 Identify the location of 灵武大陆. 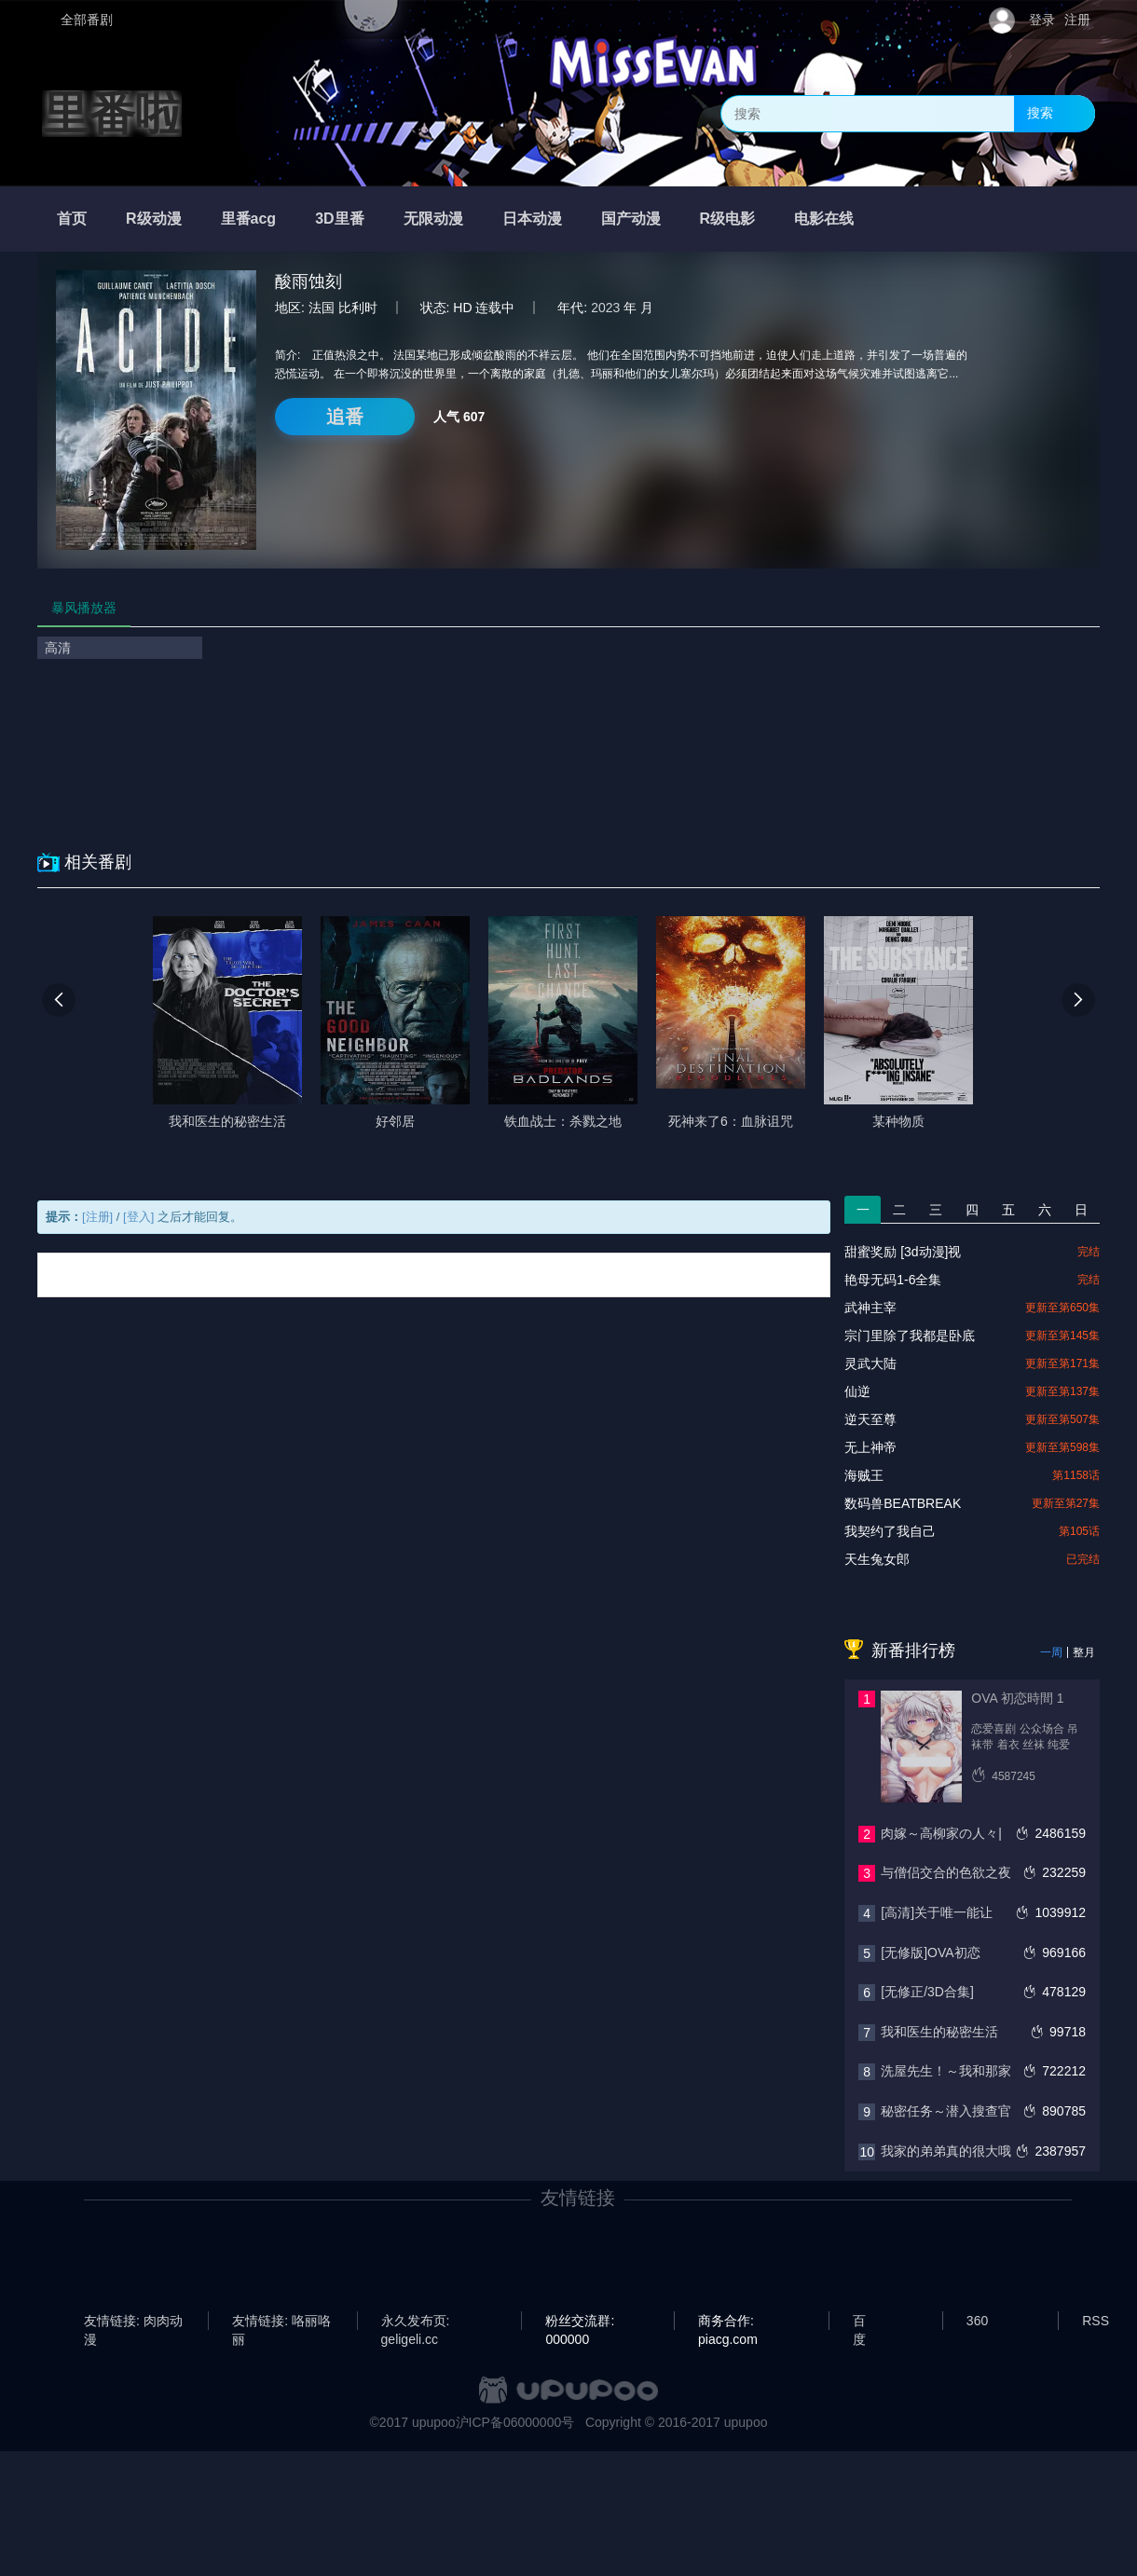
(870, 1363).